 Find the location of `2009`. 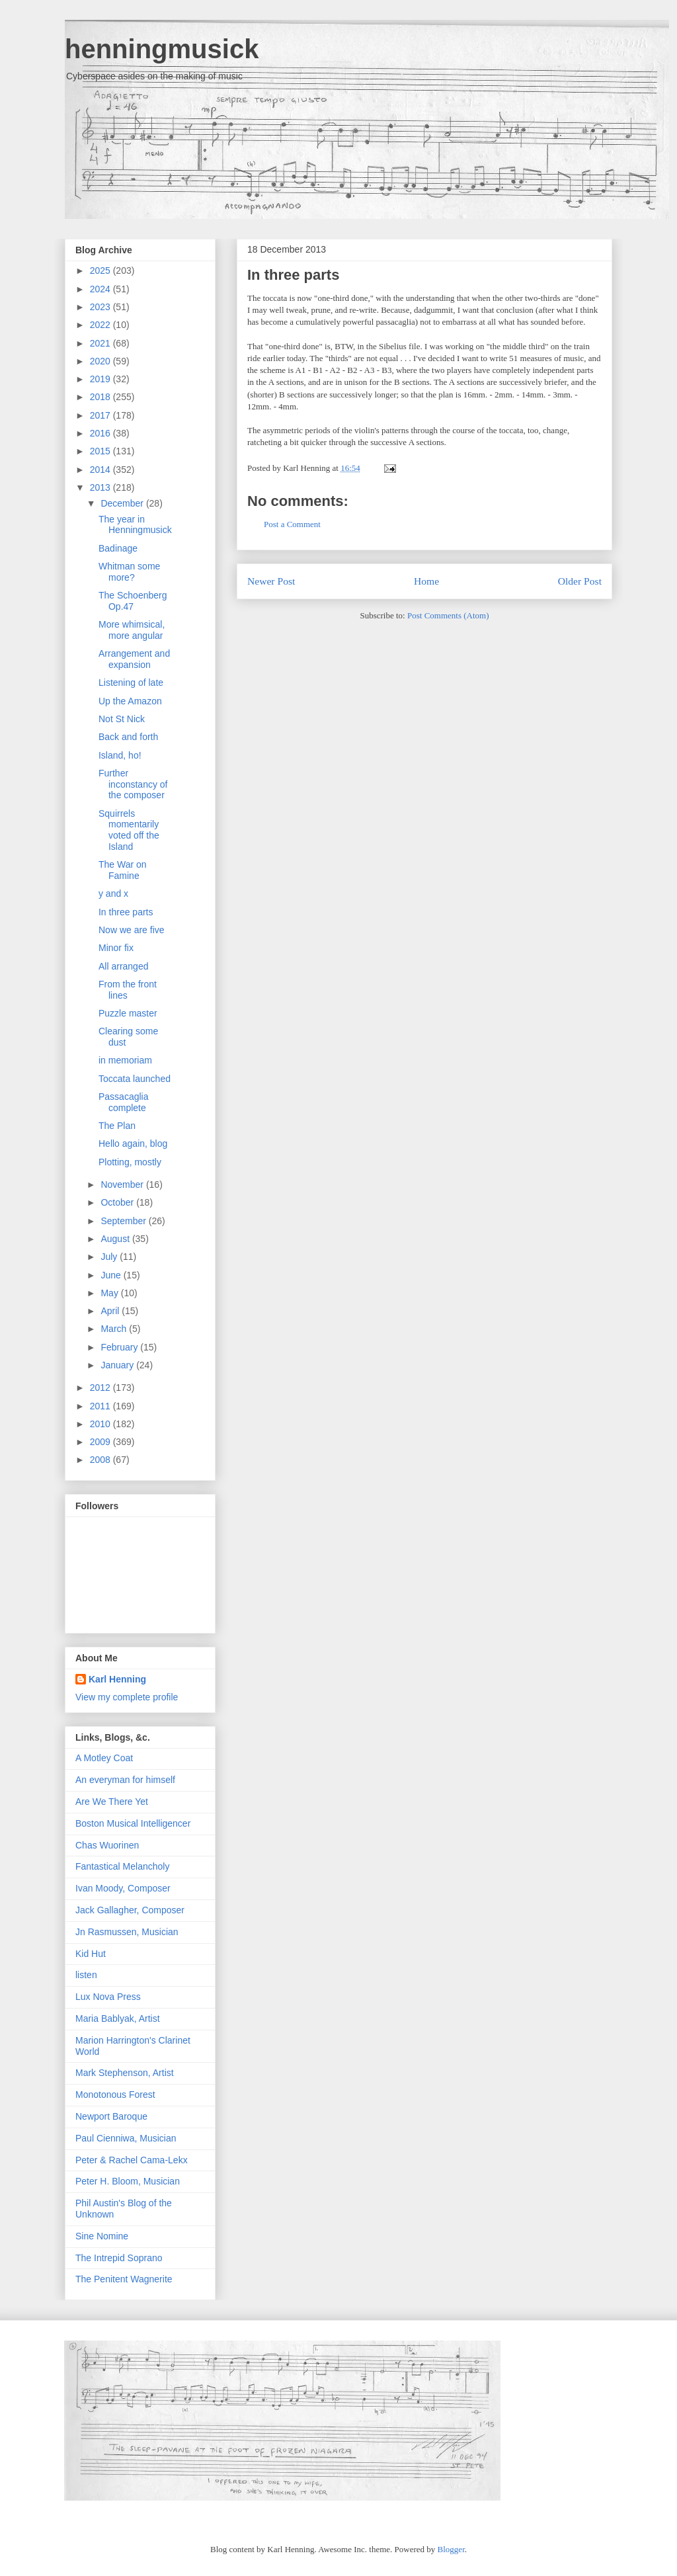

2009 is located at coordinates (101, 1441).